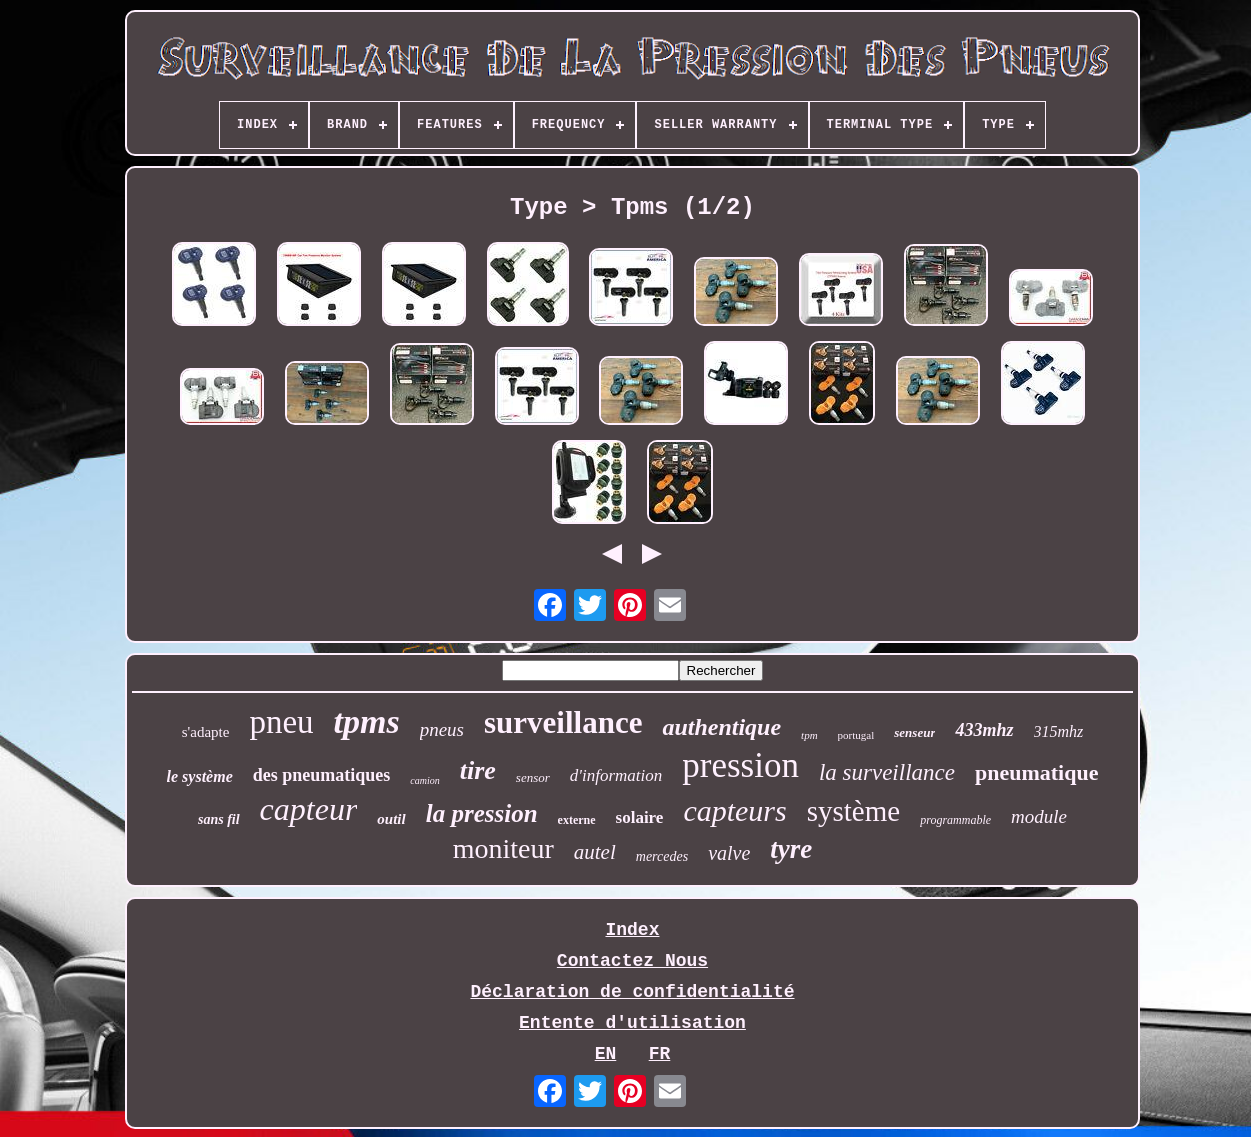 Image resolution: width=1251 pixels, height=1137 pixels. I want to click on sensor, so click(533, 777).